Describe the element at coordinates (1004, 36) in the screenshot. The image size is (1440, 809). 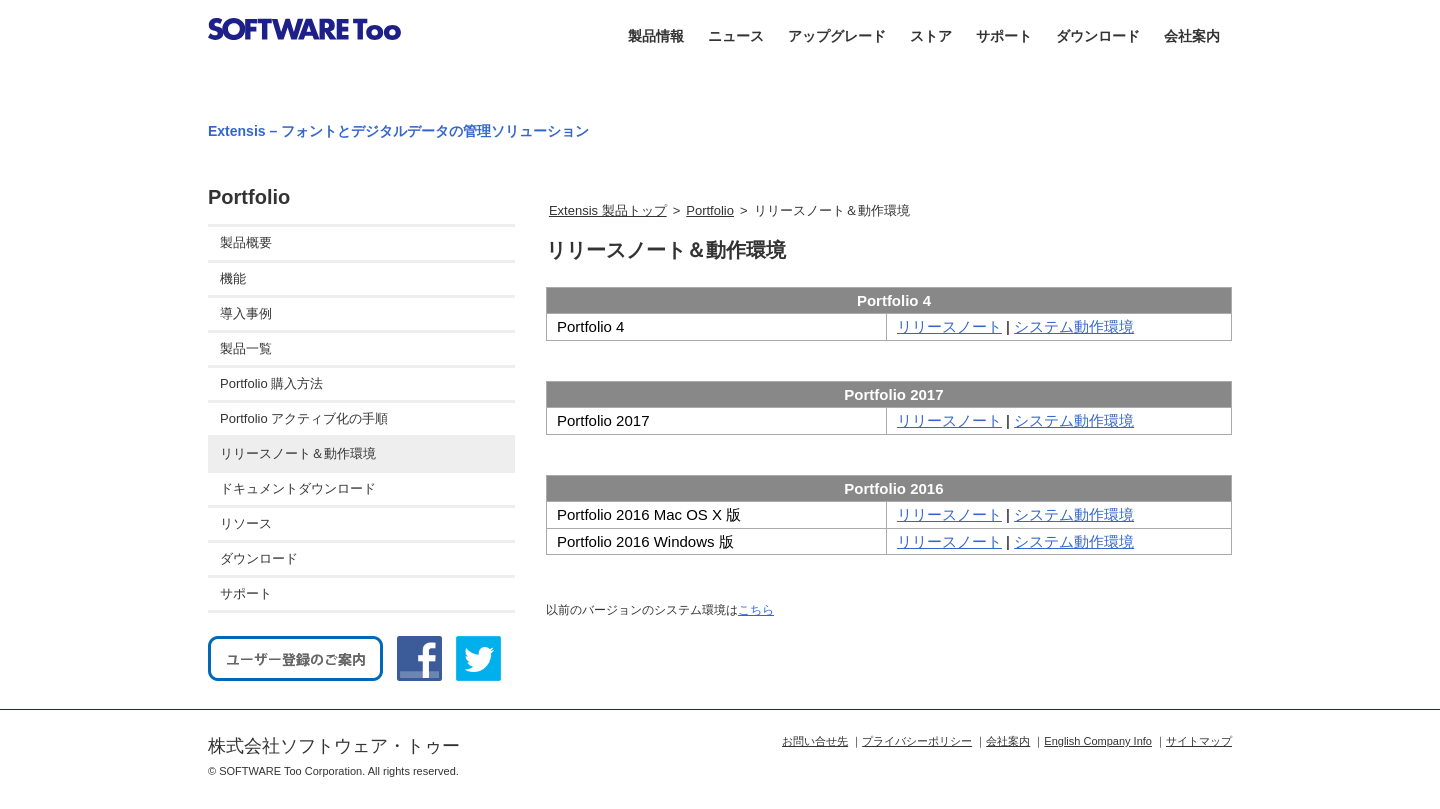
I see `サポート` at that location.